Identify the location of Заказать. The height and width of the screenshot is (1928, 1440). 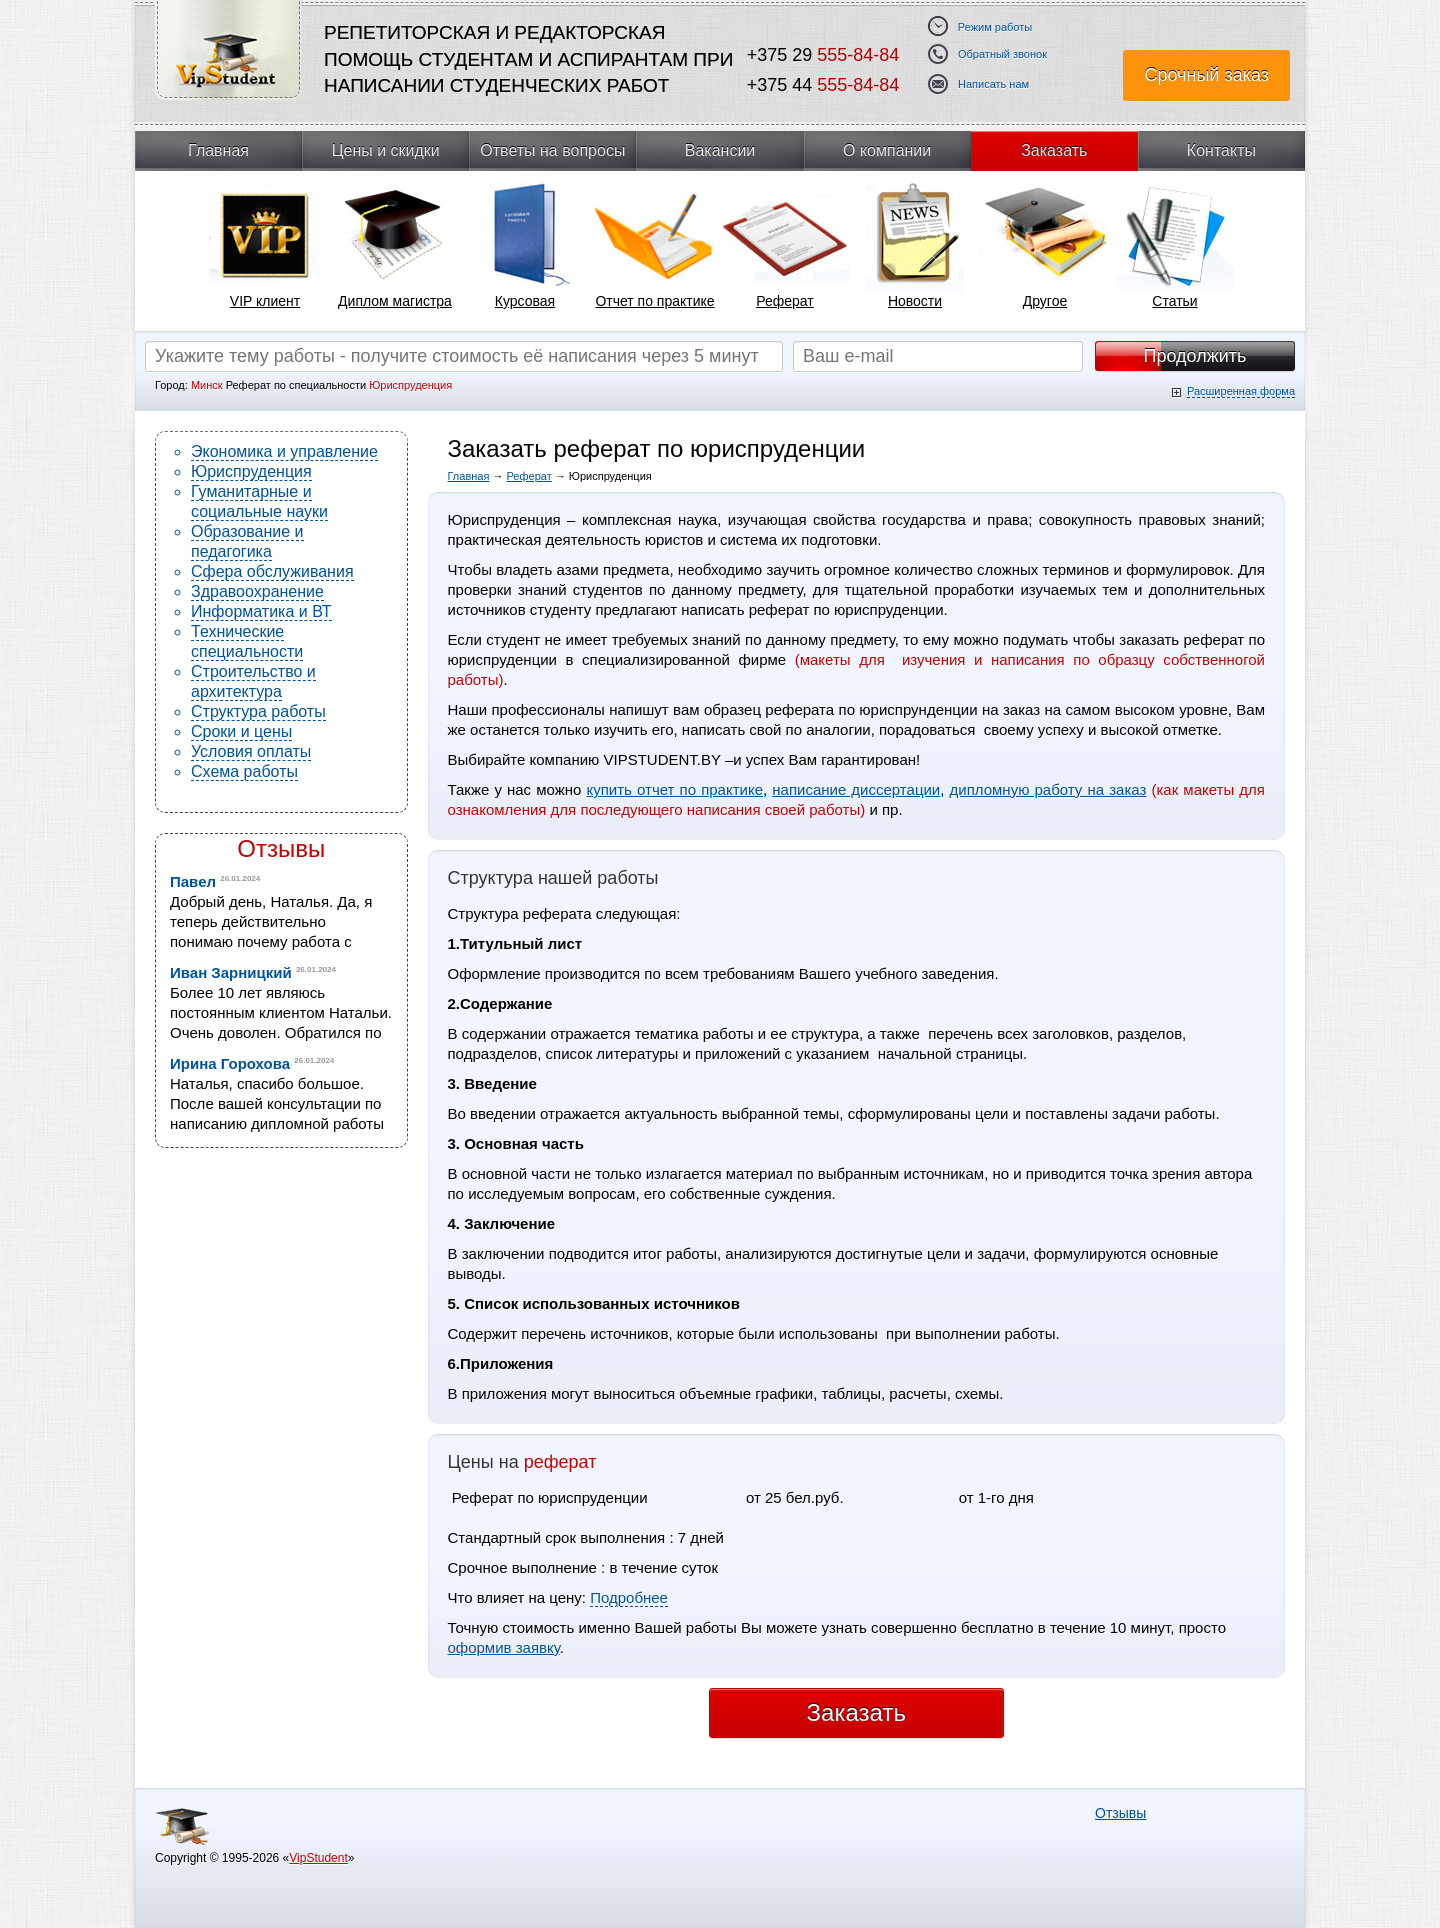
(1054, 150).